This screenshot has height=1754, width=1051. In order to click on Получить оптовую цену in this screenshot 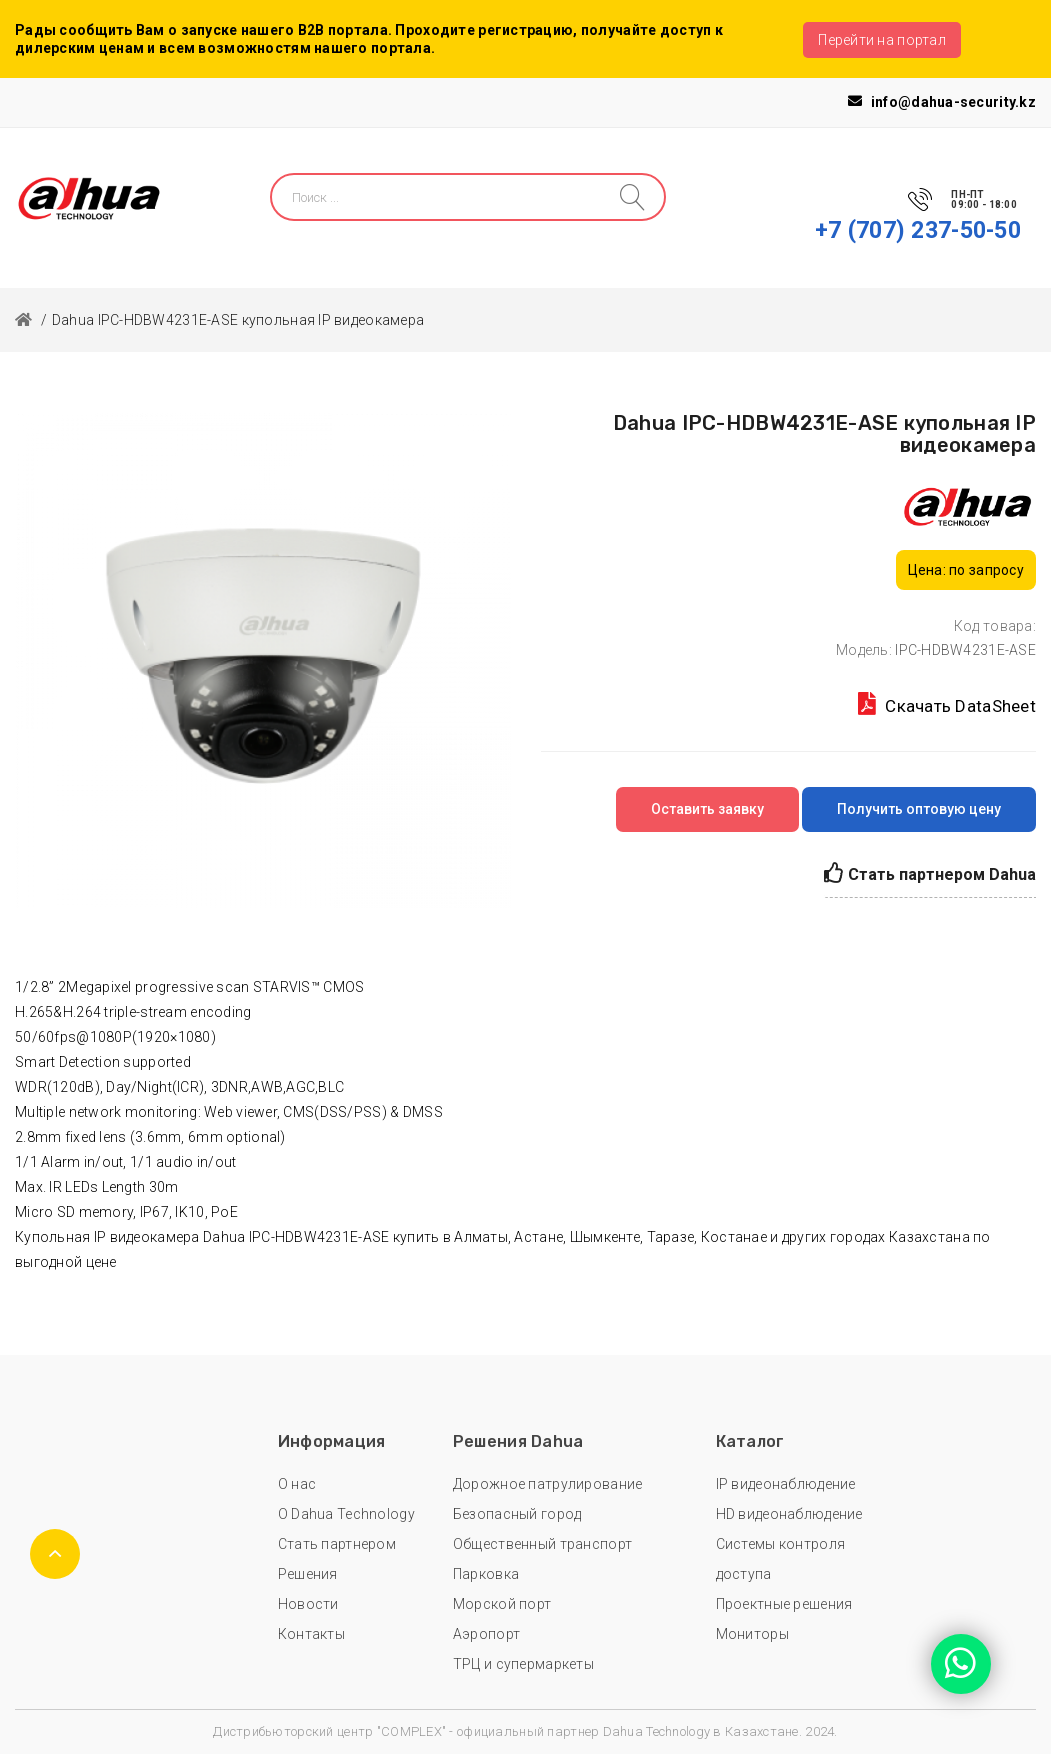, I will do `click(919, 809)`.